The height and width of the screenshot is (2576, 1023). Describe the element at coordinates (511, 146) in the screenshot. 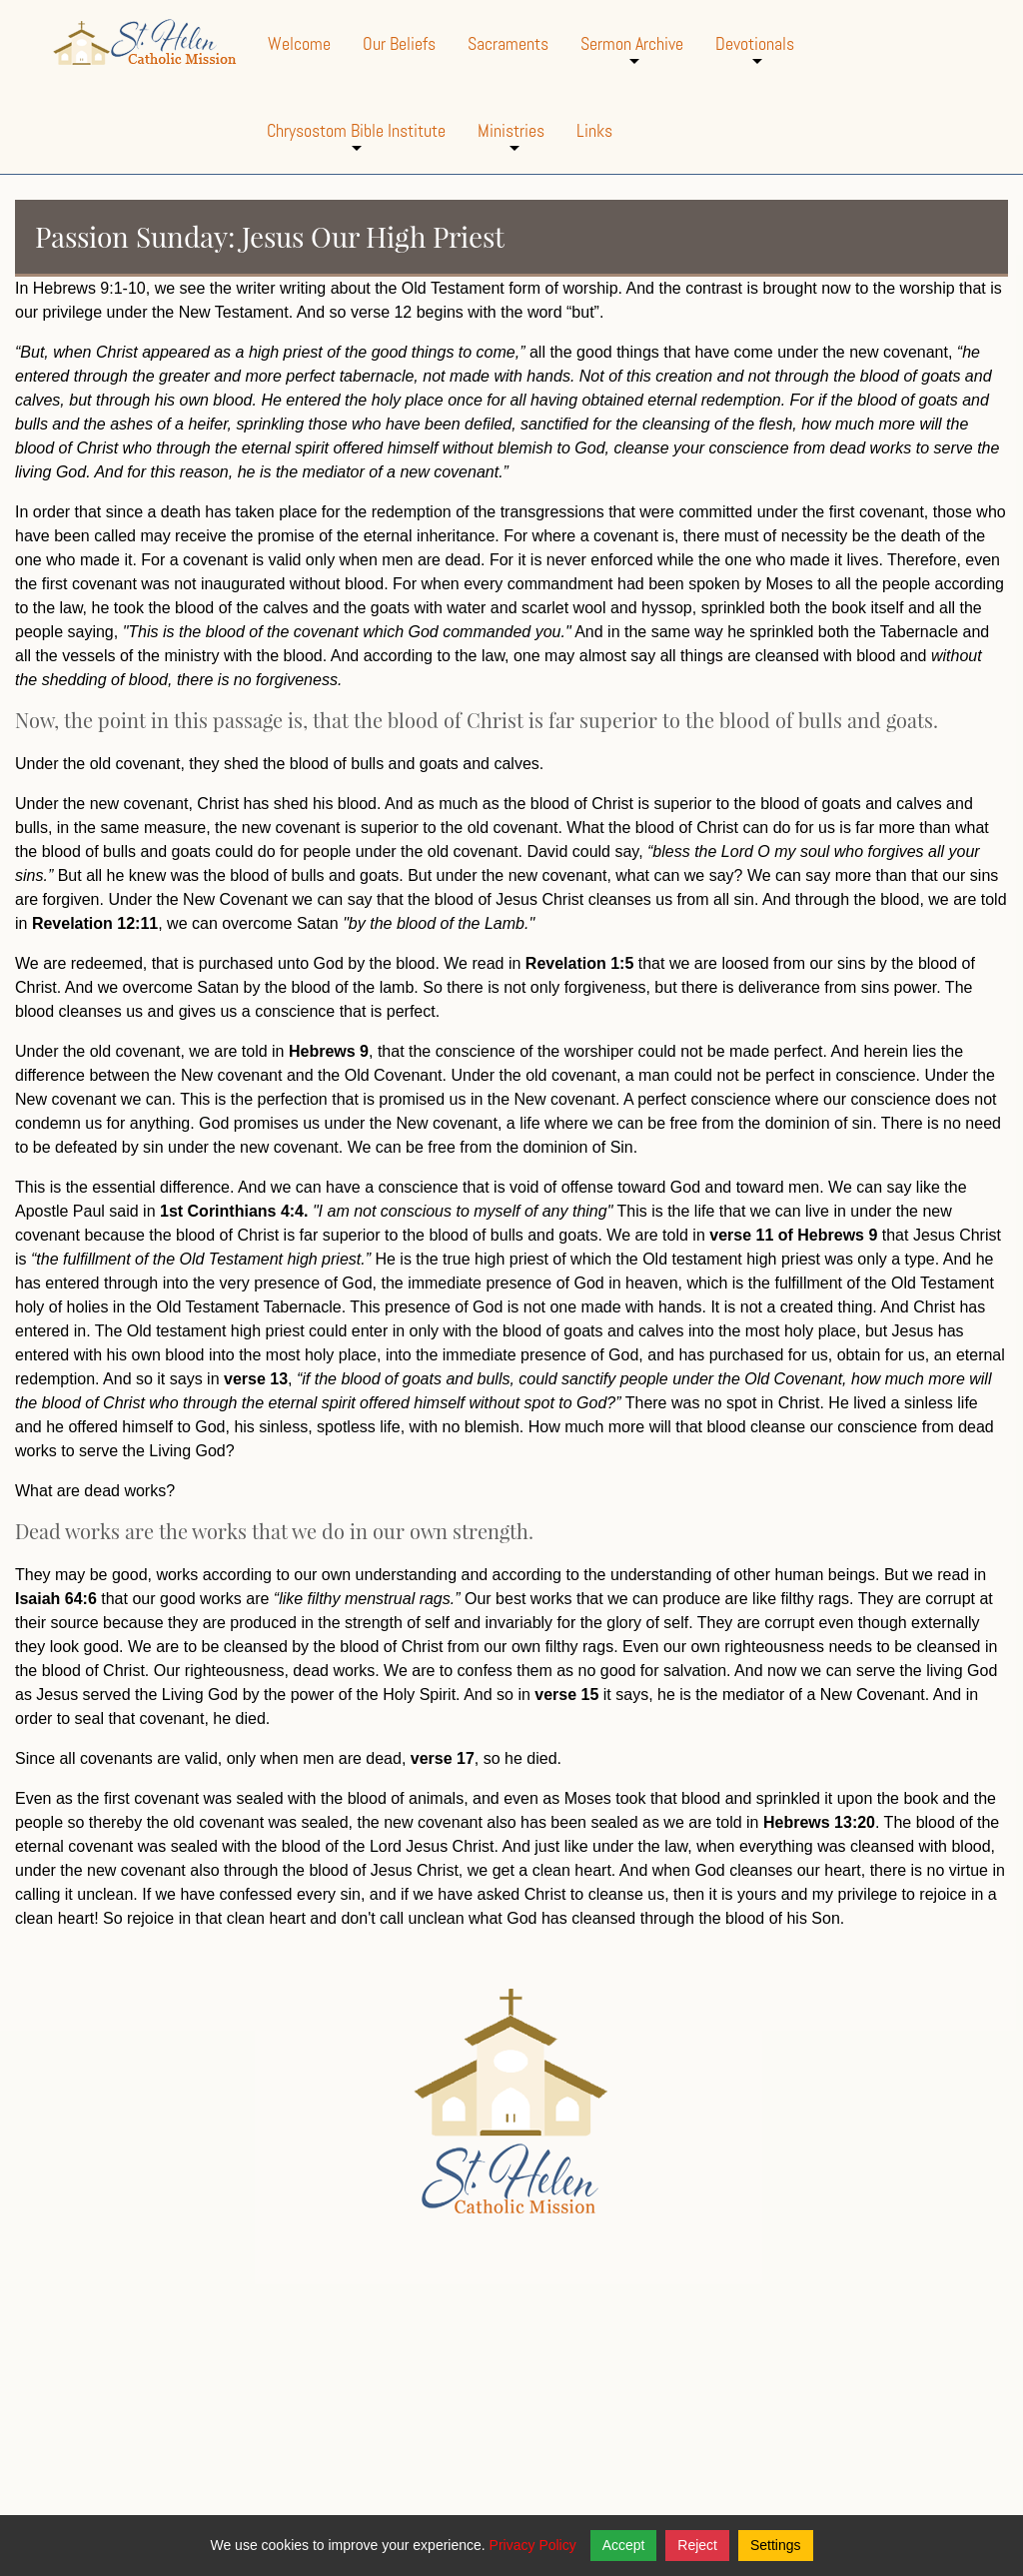

I see `Ministries` at that location.